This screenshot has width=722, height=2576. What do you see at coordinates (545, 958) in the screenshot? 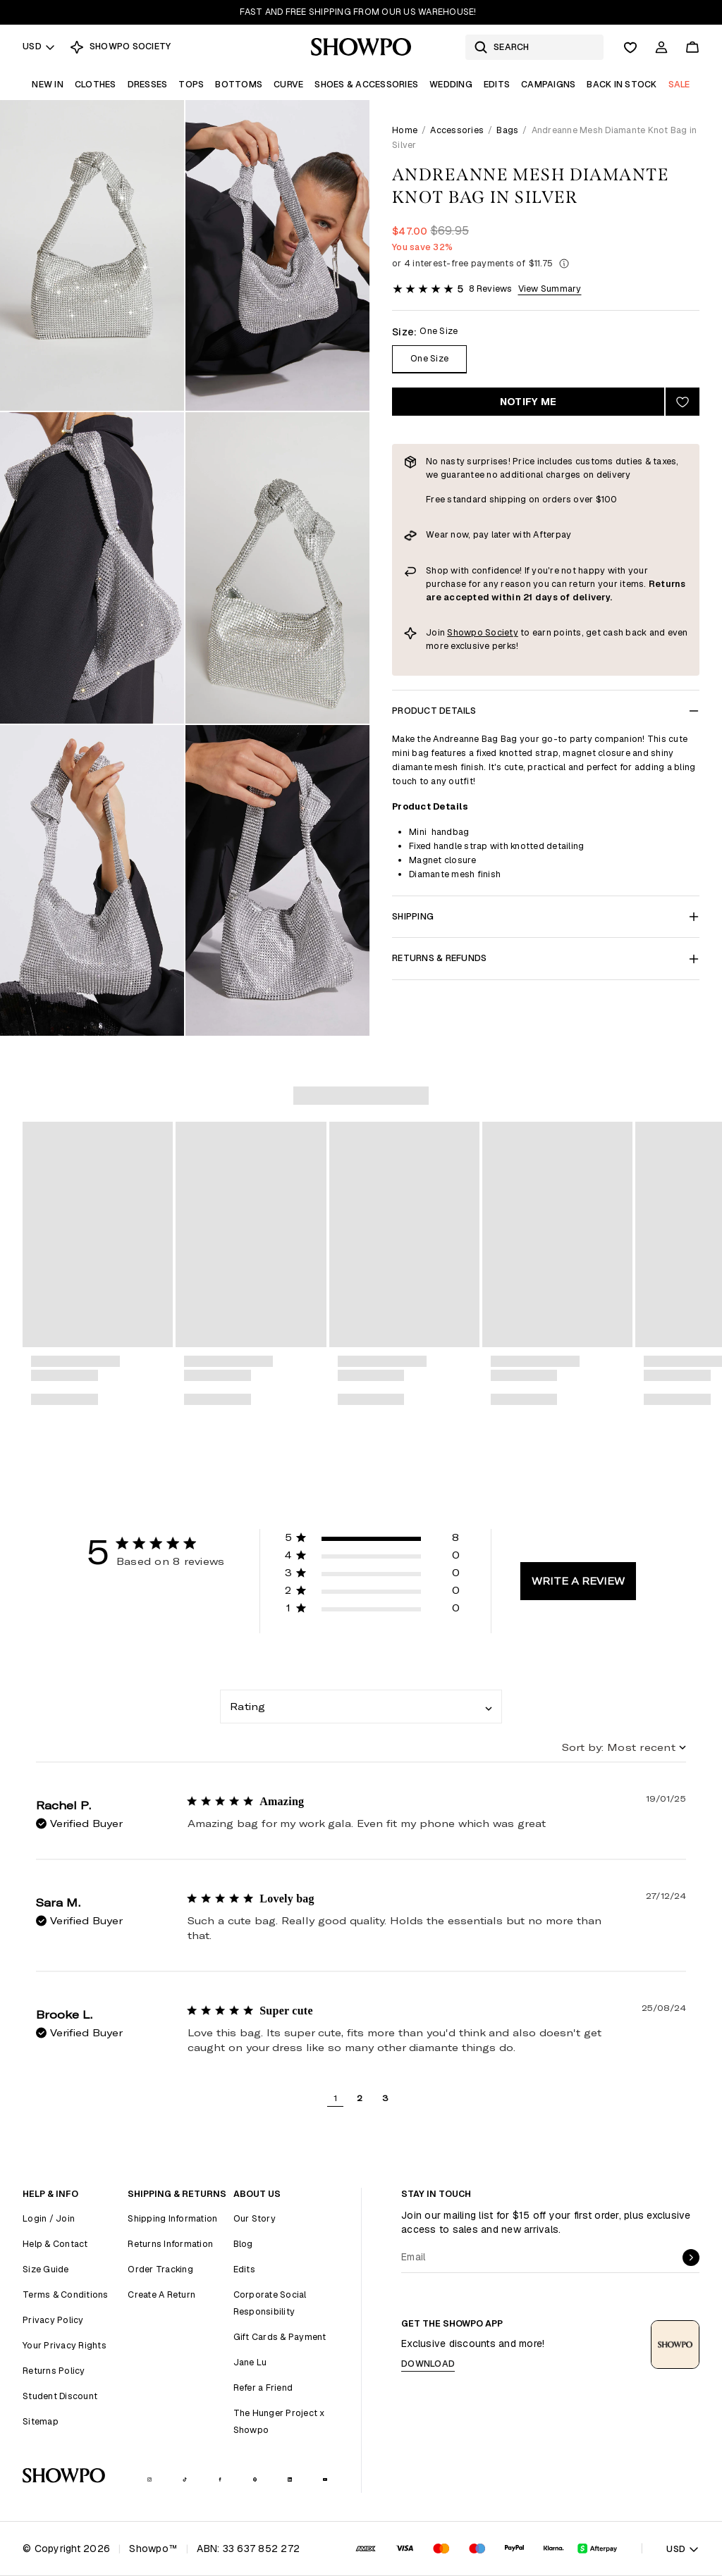
I see `Returns & Refunds` at bounding box center [545, 958].